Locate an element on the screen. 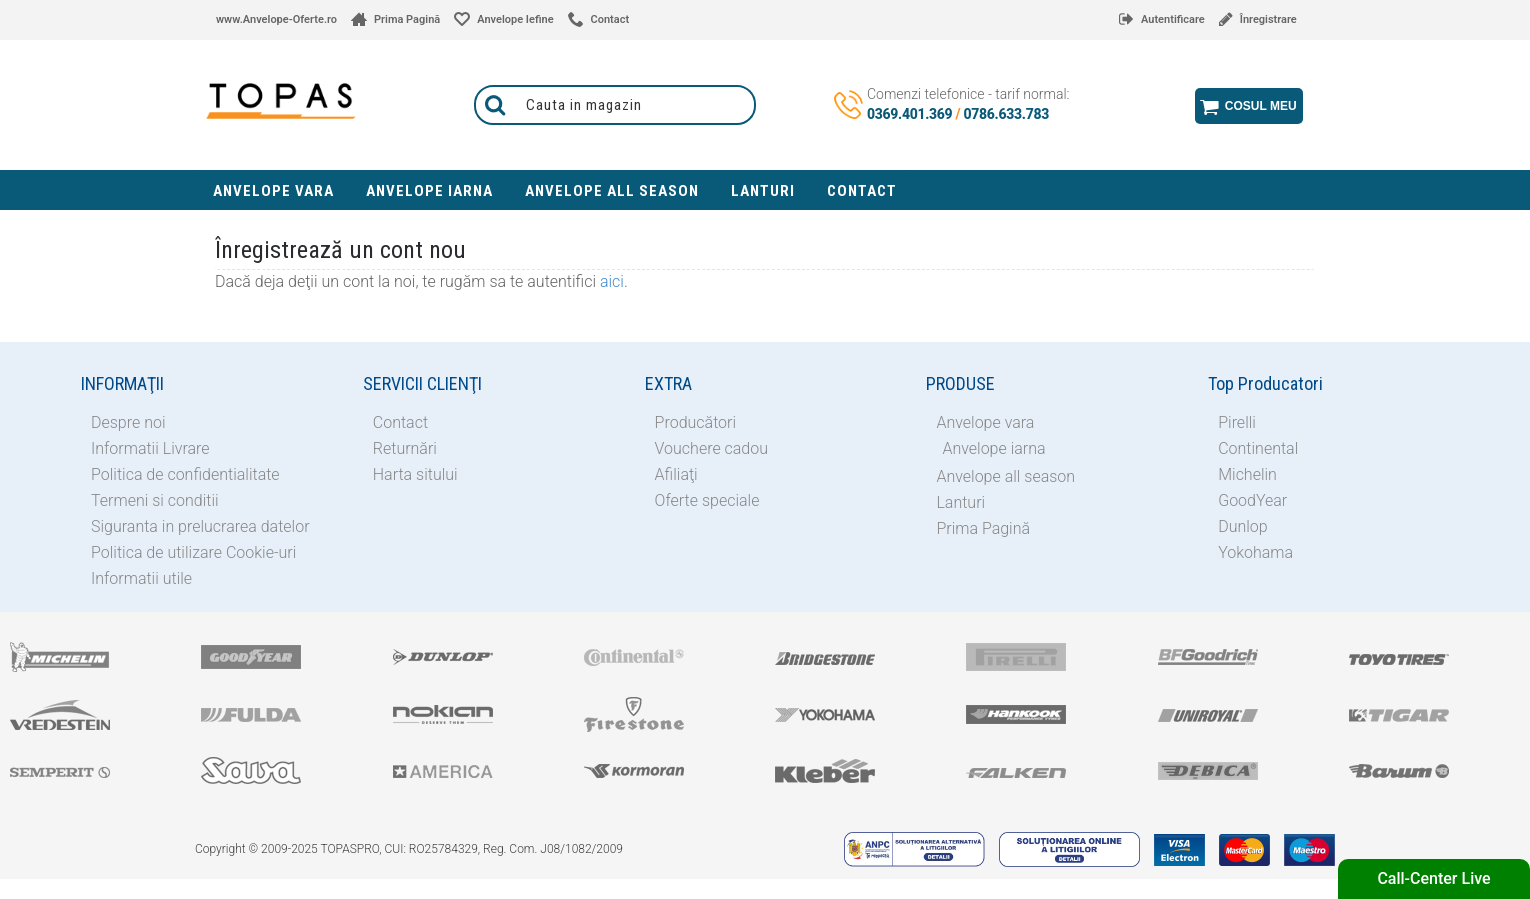 The height and width of the screenshot is (899, 1530). Vouchere cadou is located at coordinates (711, 448).